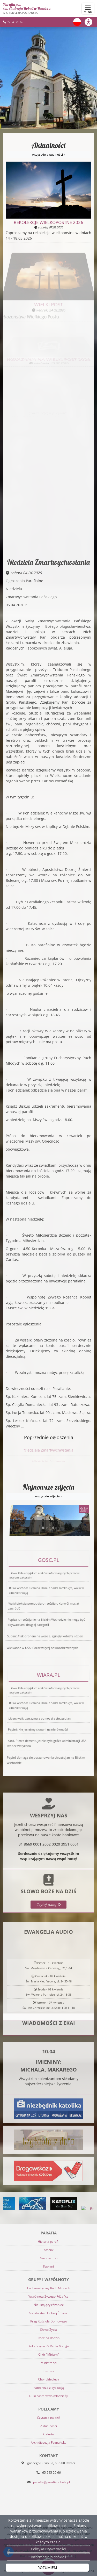  What do you see at coordinates (48, 2557) in the screenshot?
I see `Informacje o cookies` at bounding box center [48, 2557].